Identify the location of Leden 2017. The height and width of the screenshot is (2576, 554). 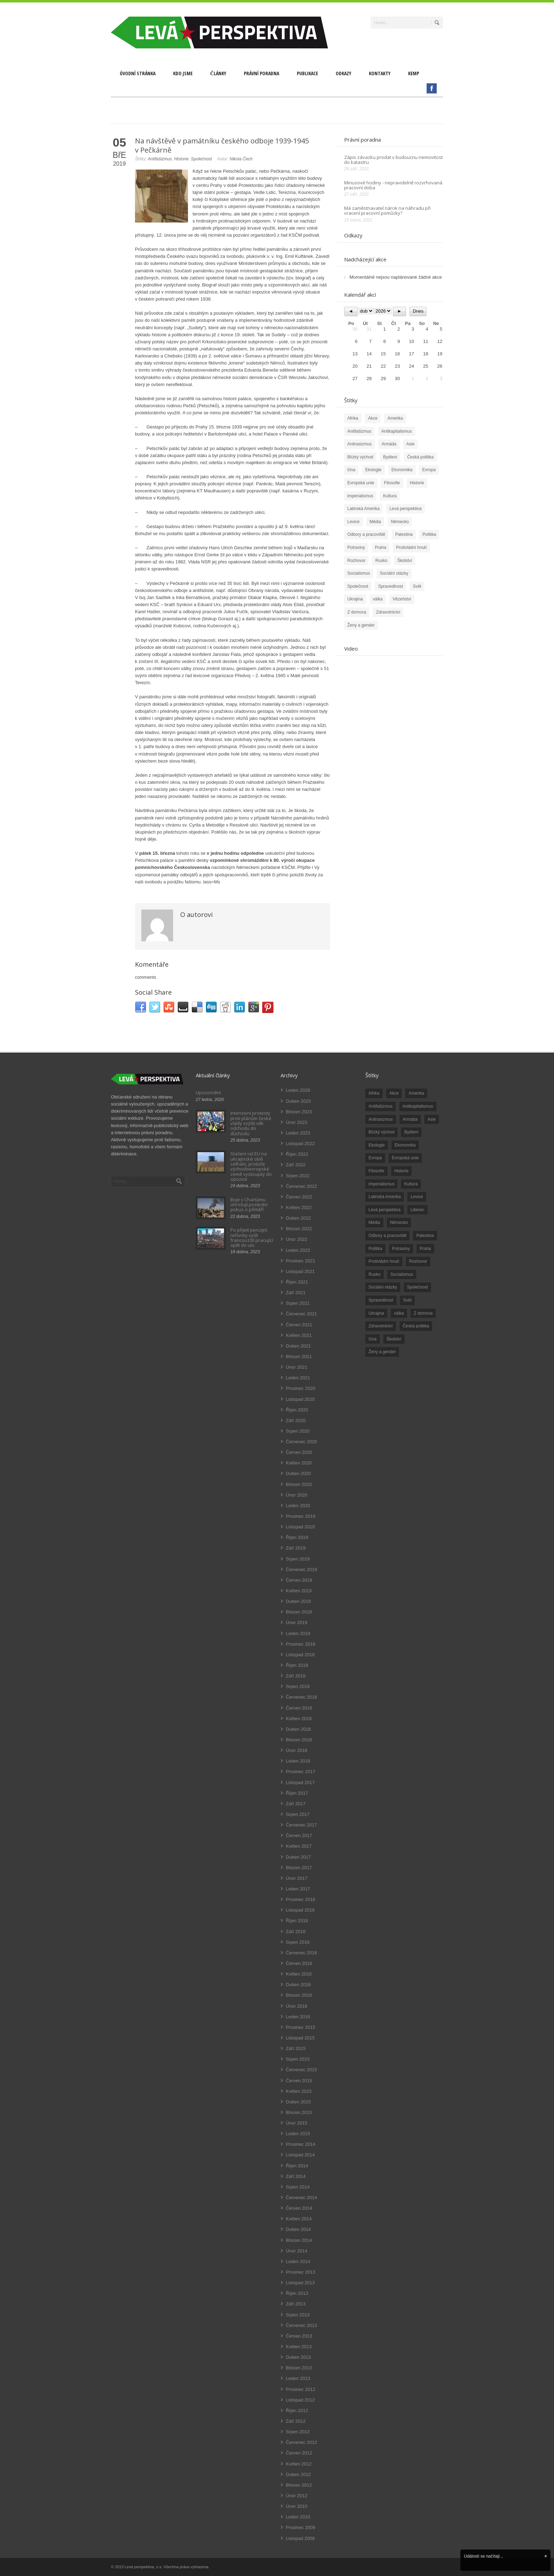
(298, 1888).